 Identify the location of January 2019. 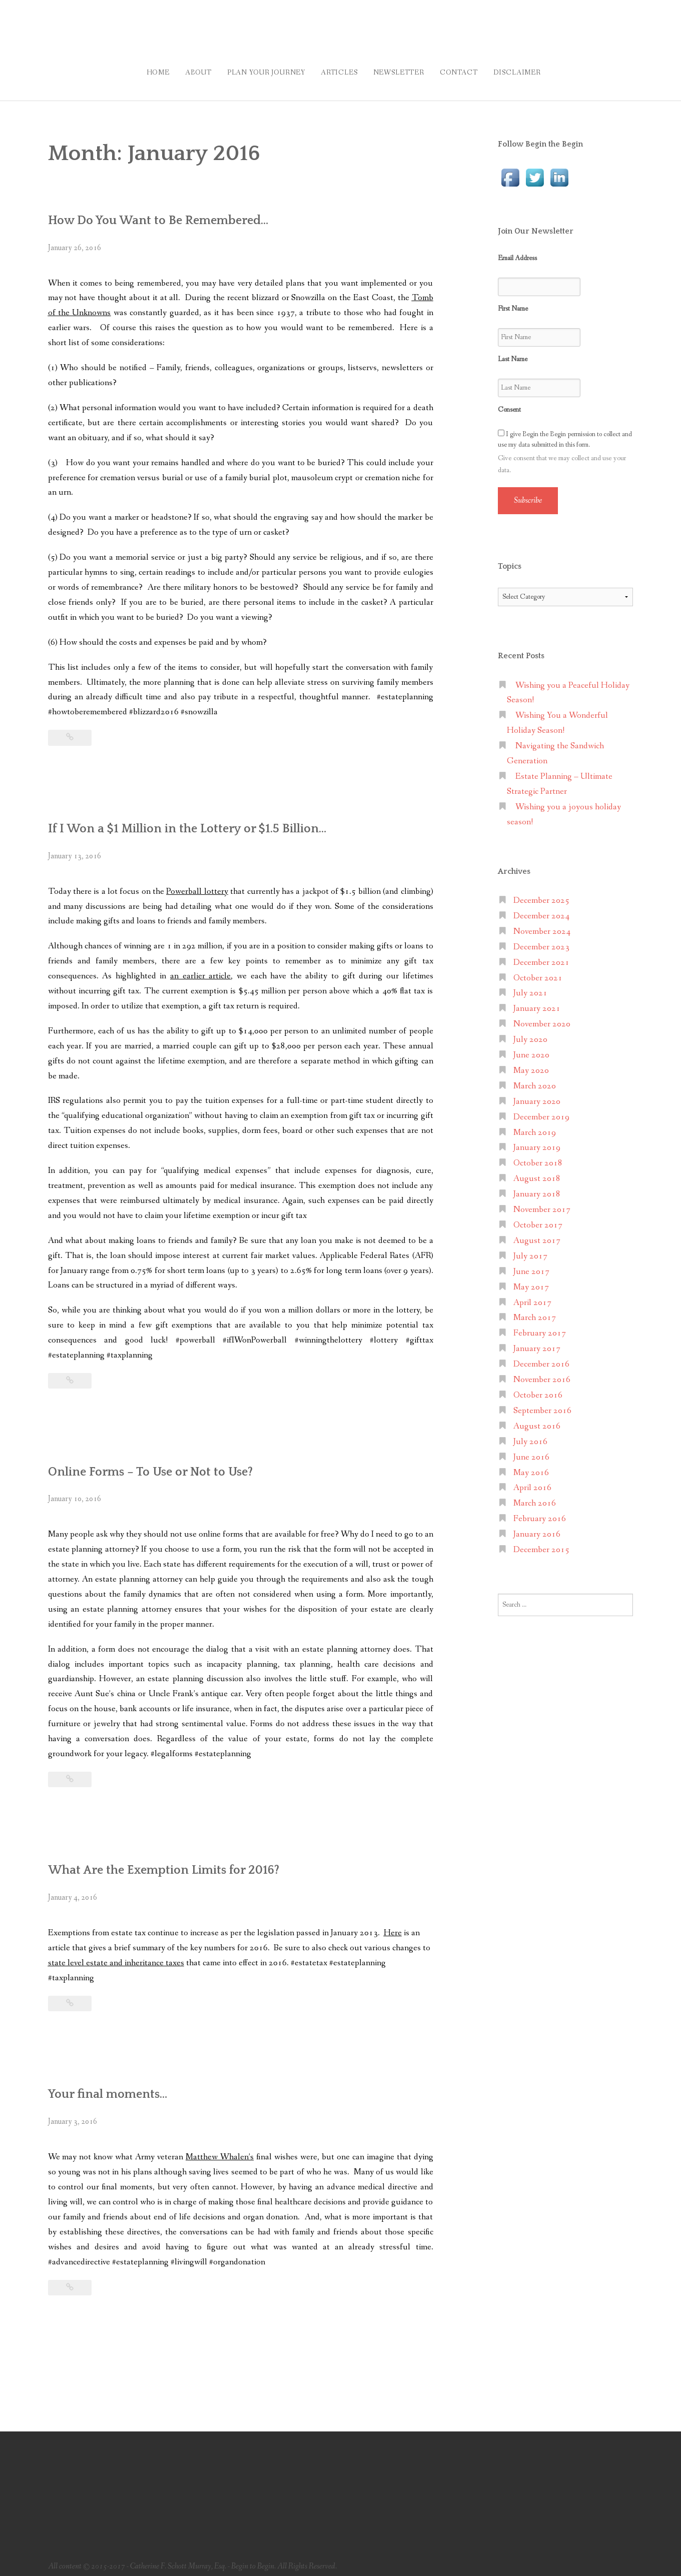
(536, 1141).